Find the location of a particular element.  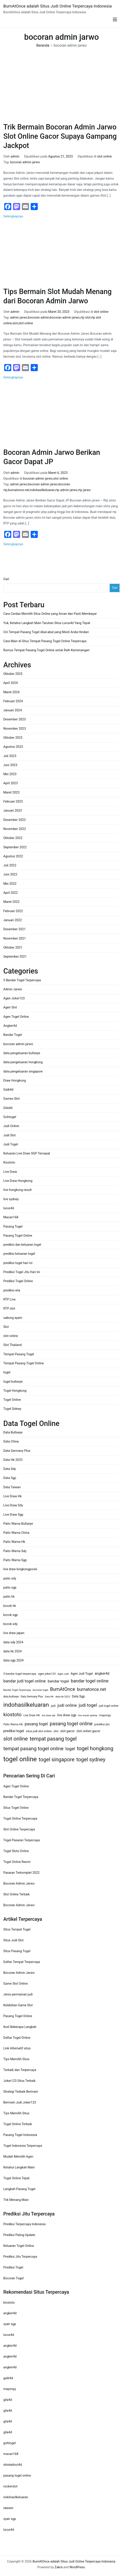

Agen Togel Online is located at coordinates (16, 1017).